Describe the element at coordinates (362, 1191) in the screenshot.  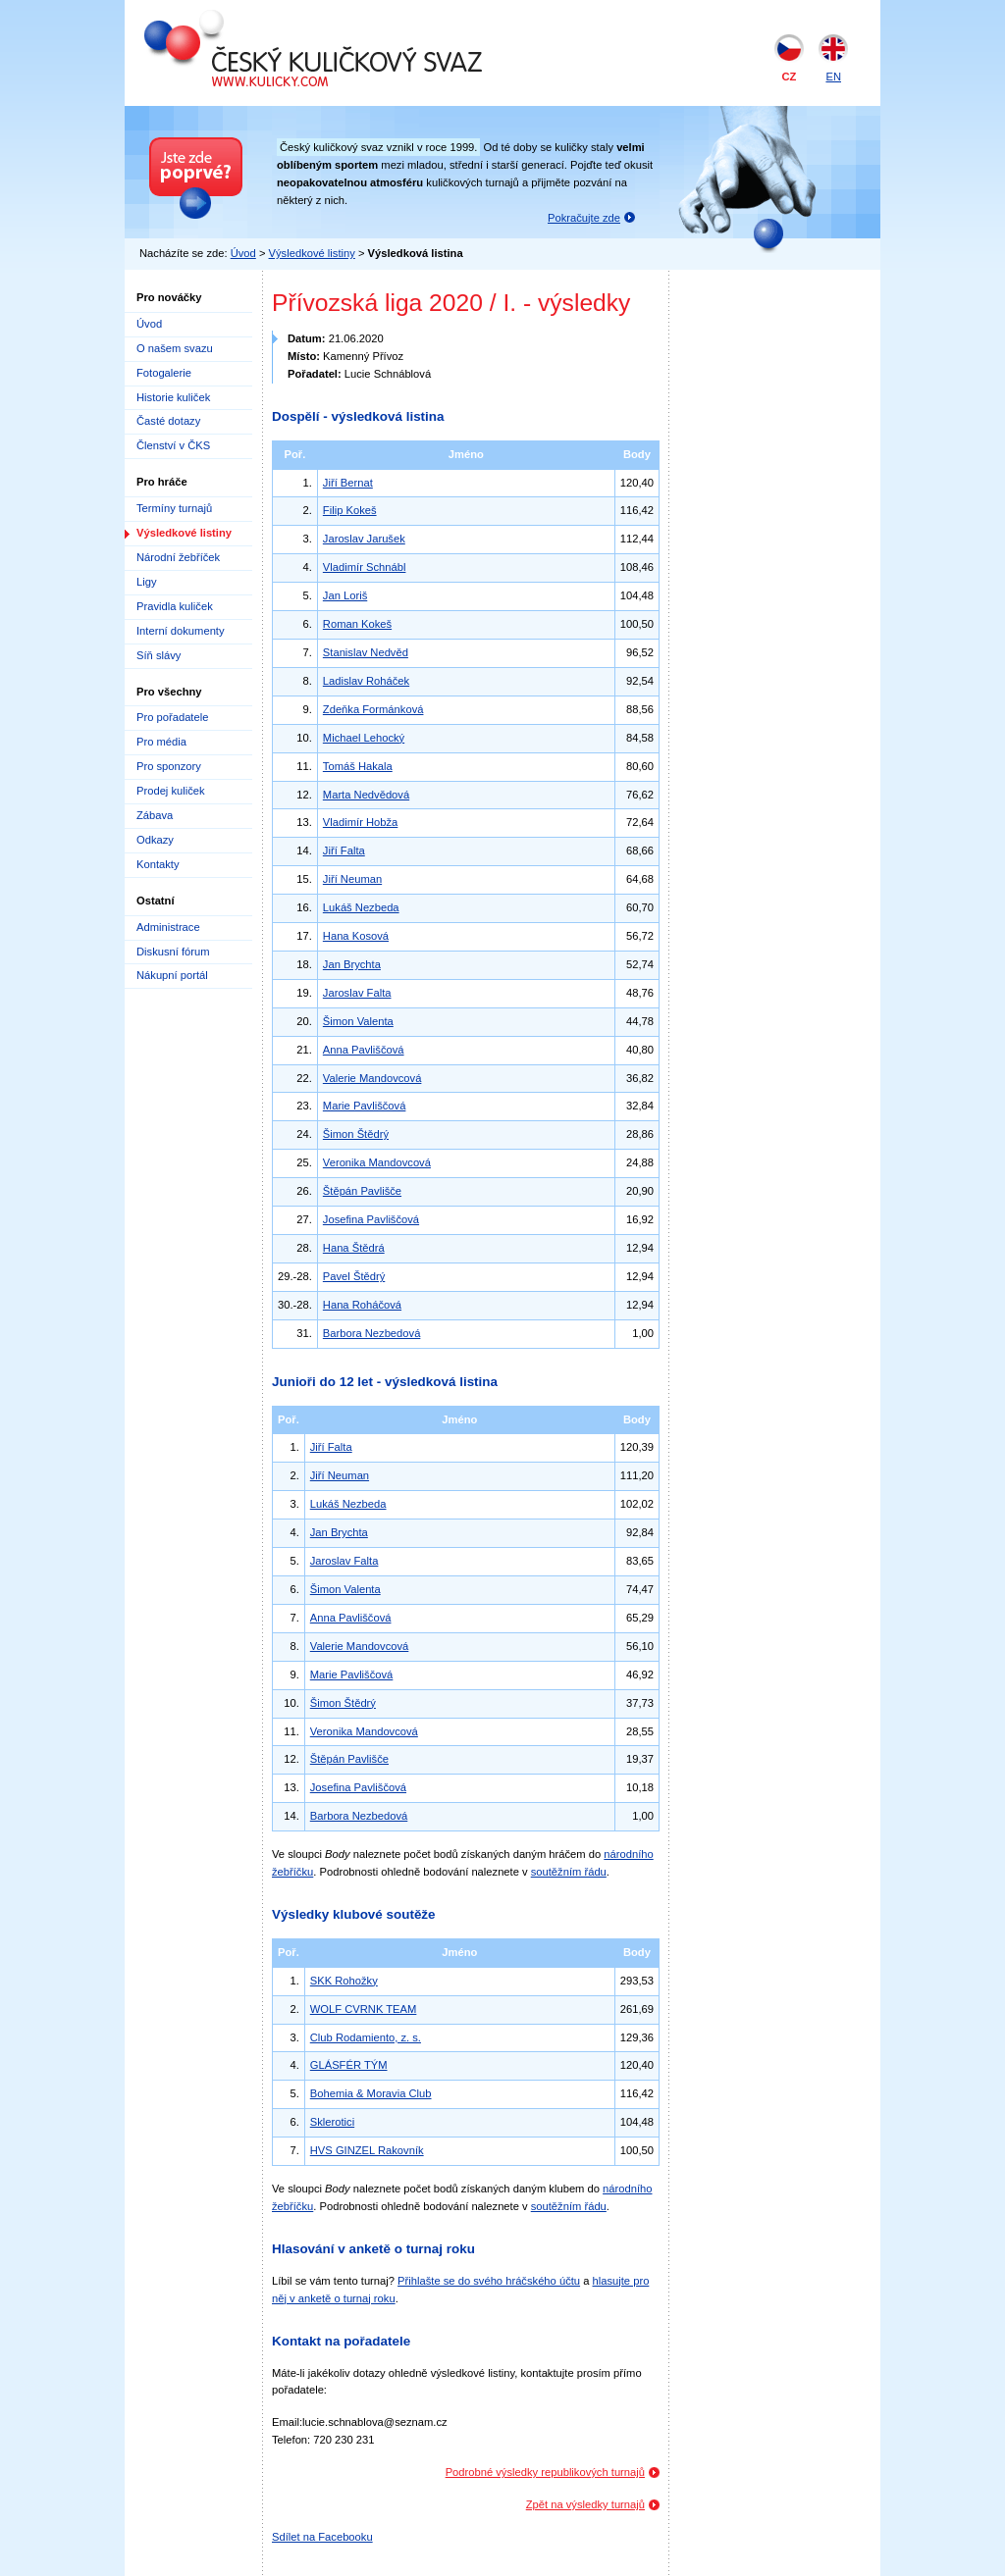
I see `Štěpán Pavlišče` at that location.